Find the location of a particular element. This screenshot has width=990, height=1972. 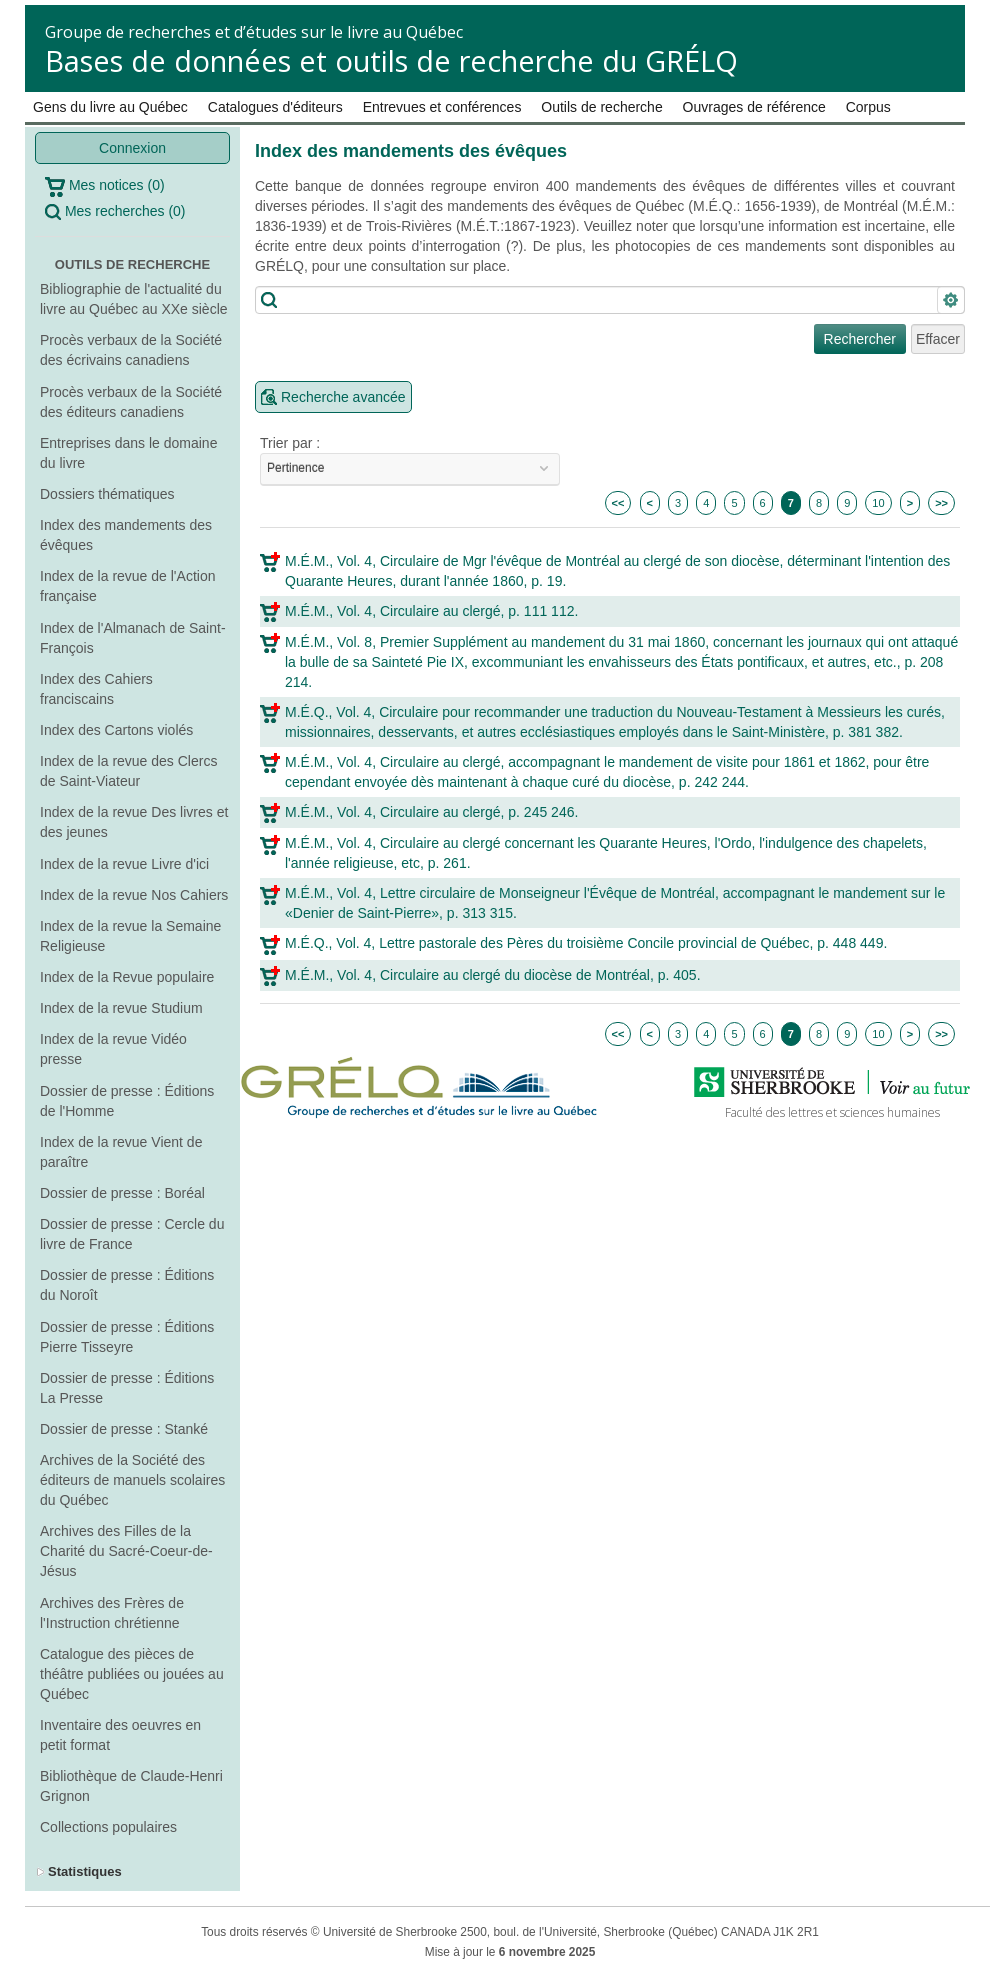

Corpus is located at coordinates (868, 107).